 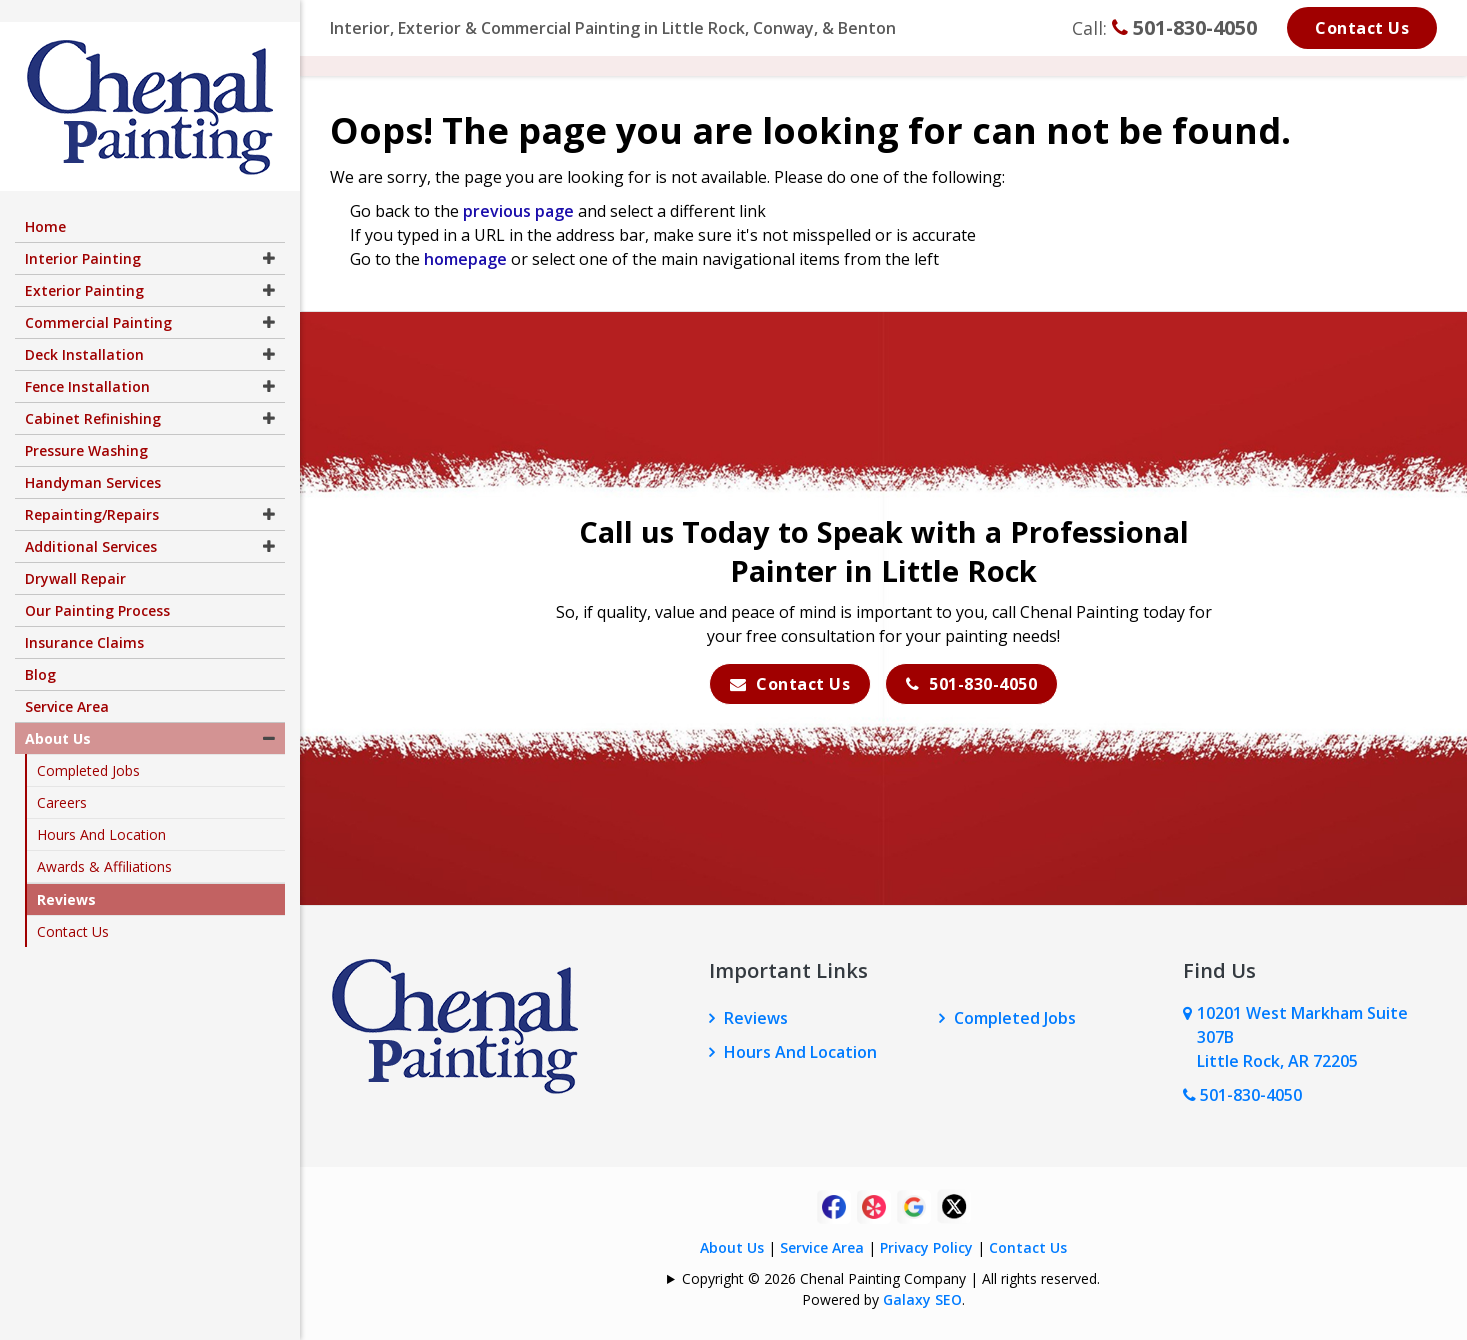 I want to click on Careers, so click(x=62, y=780).